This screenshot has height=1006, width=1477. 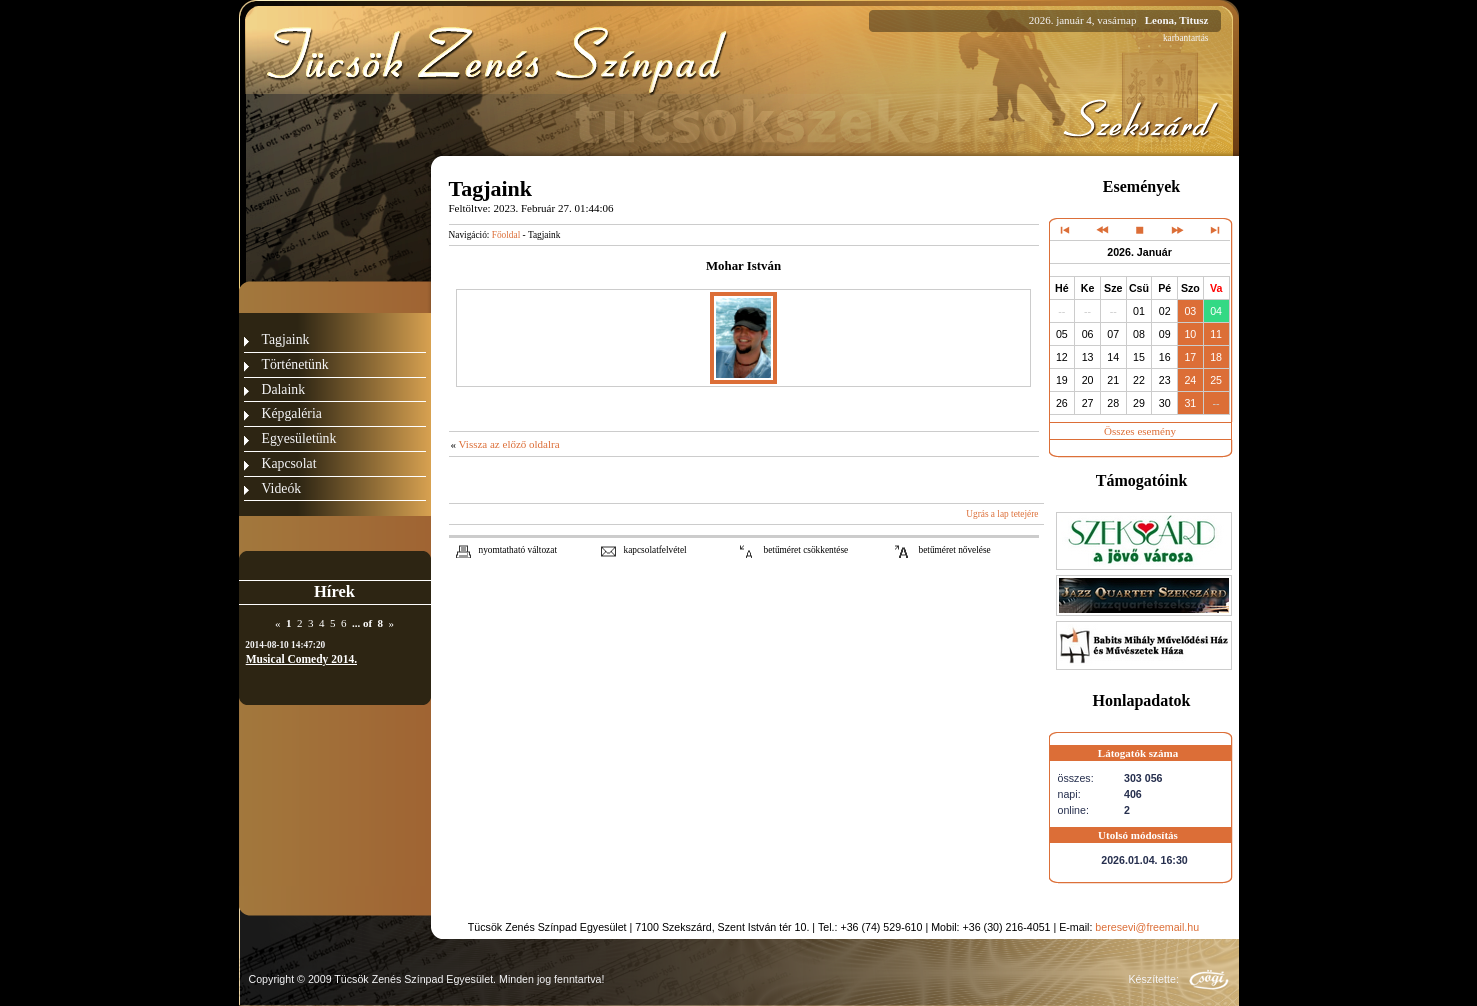 I want to click on kapcsolatfelvétel, so click(x=655, y=550).